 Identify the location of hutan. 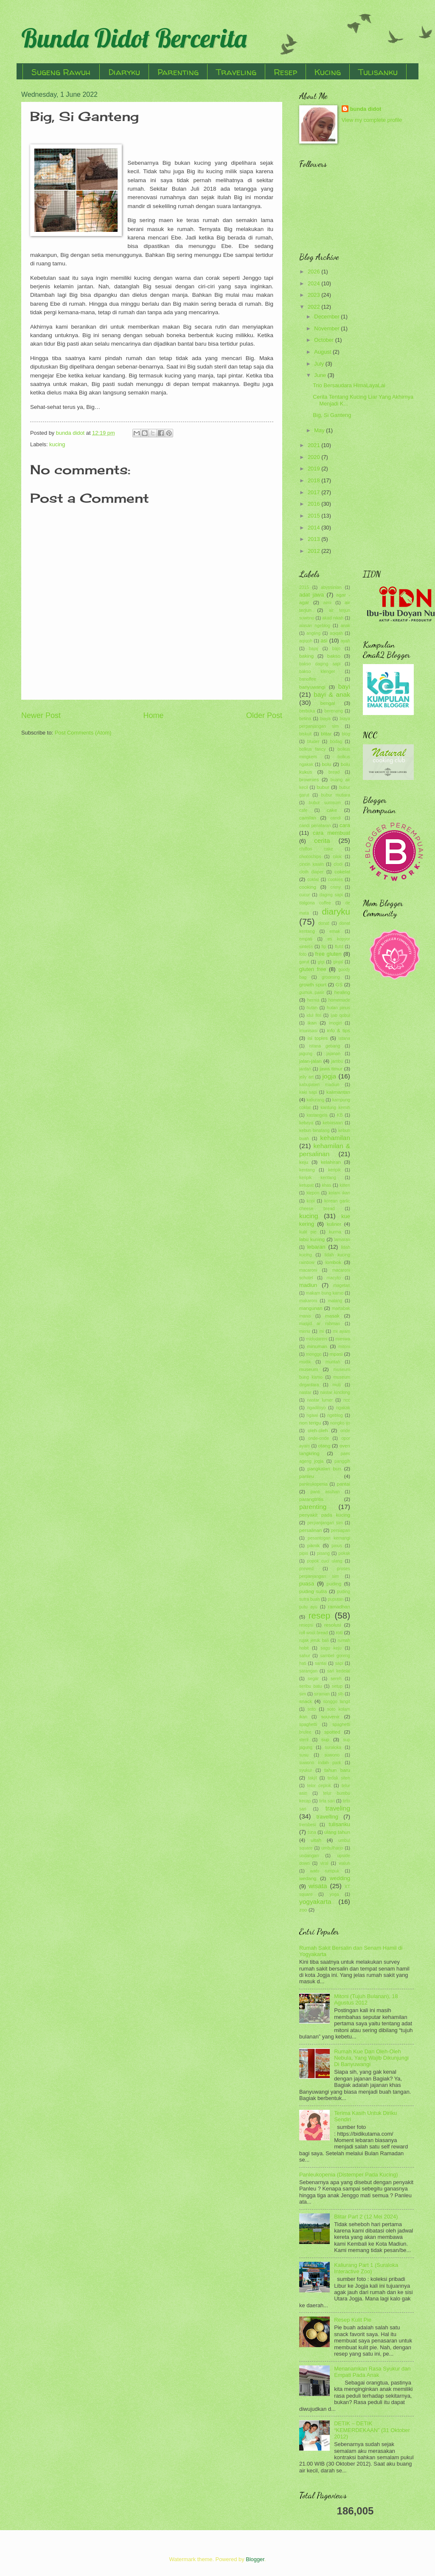
(311, 1007).